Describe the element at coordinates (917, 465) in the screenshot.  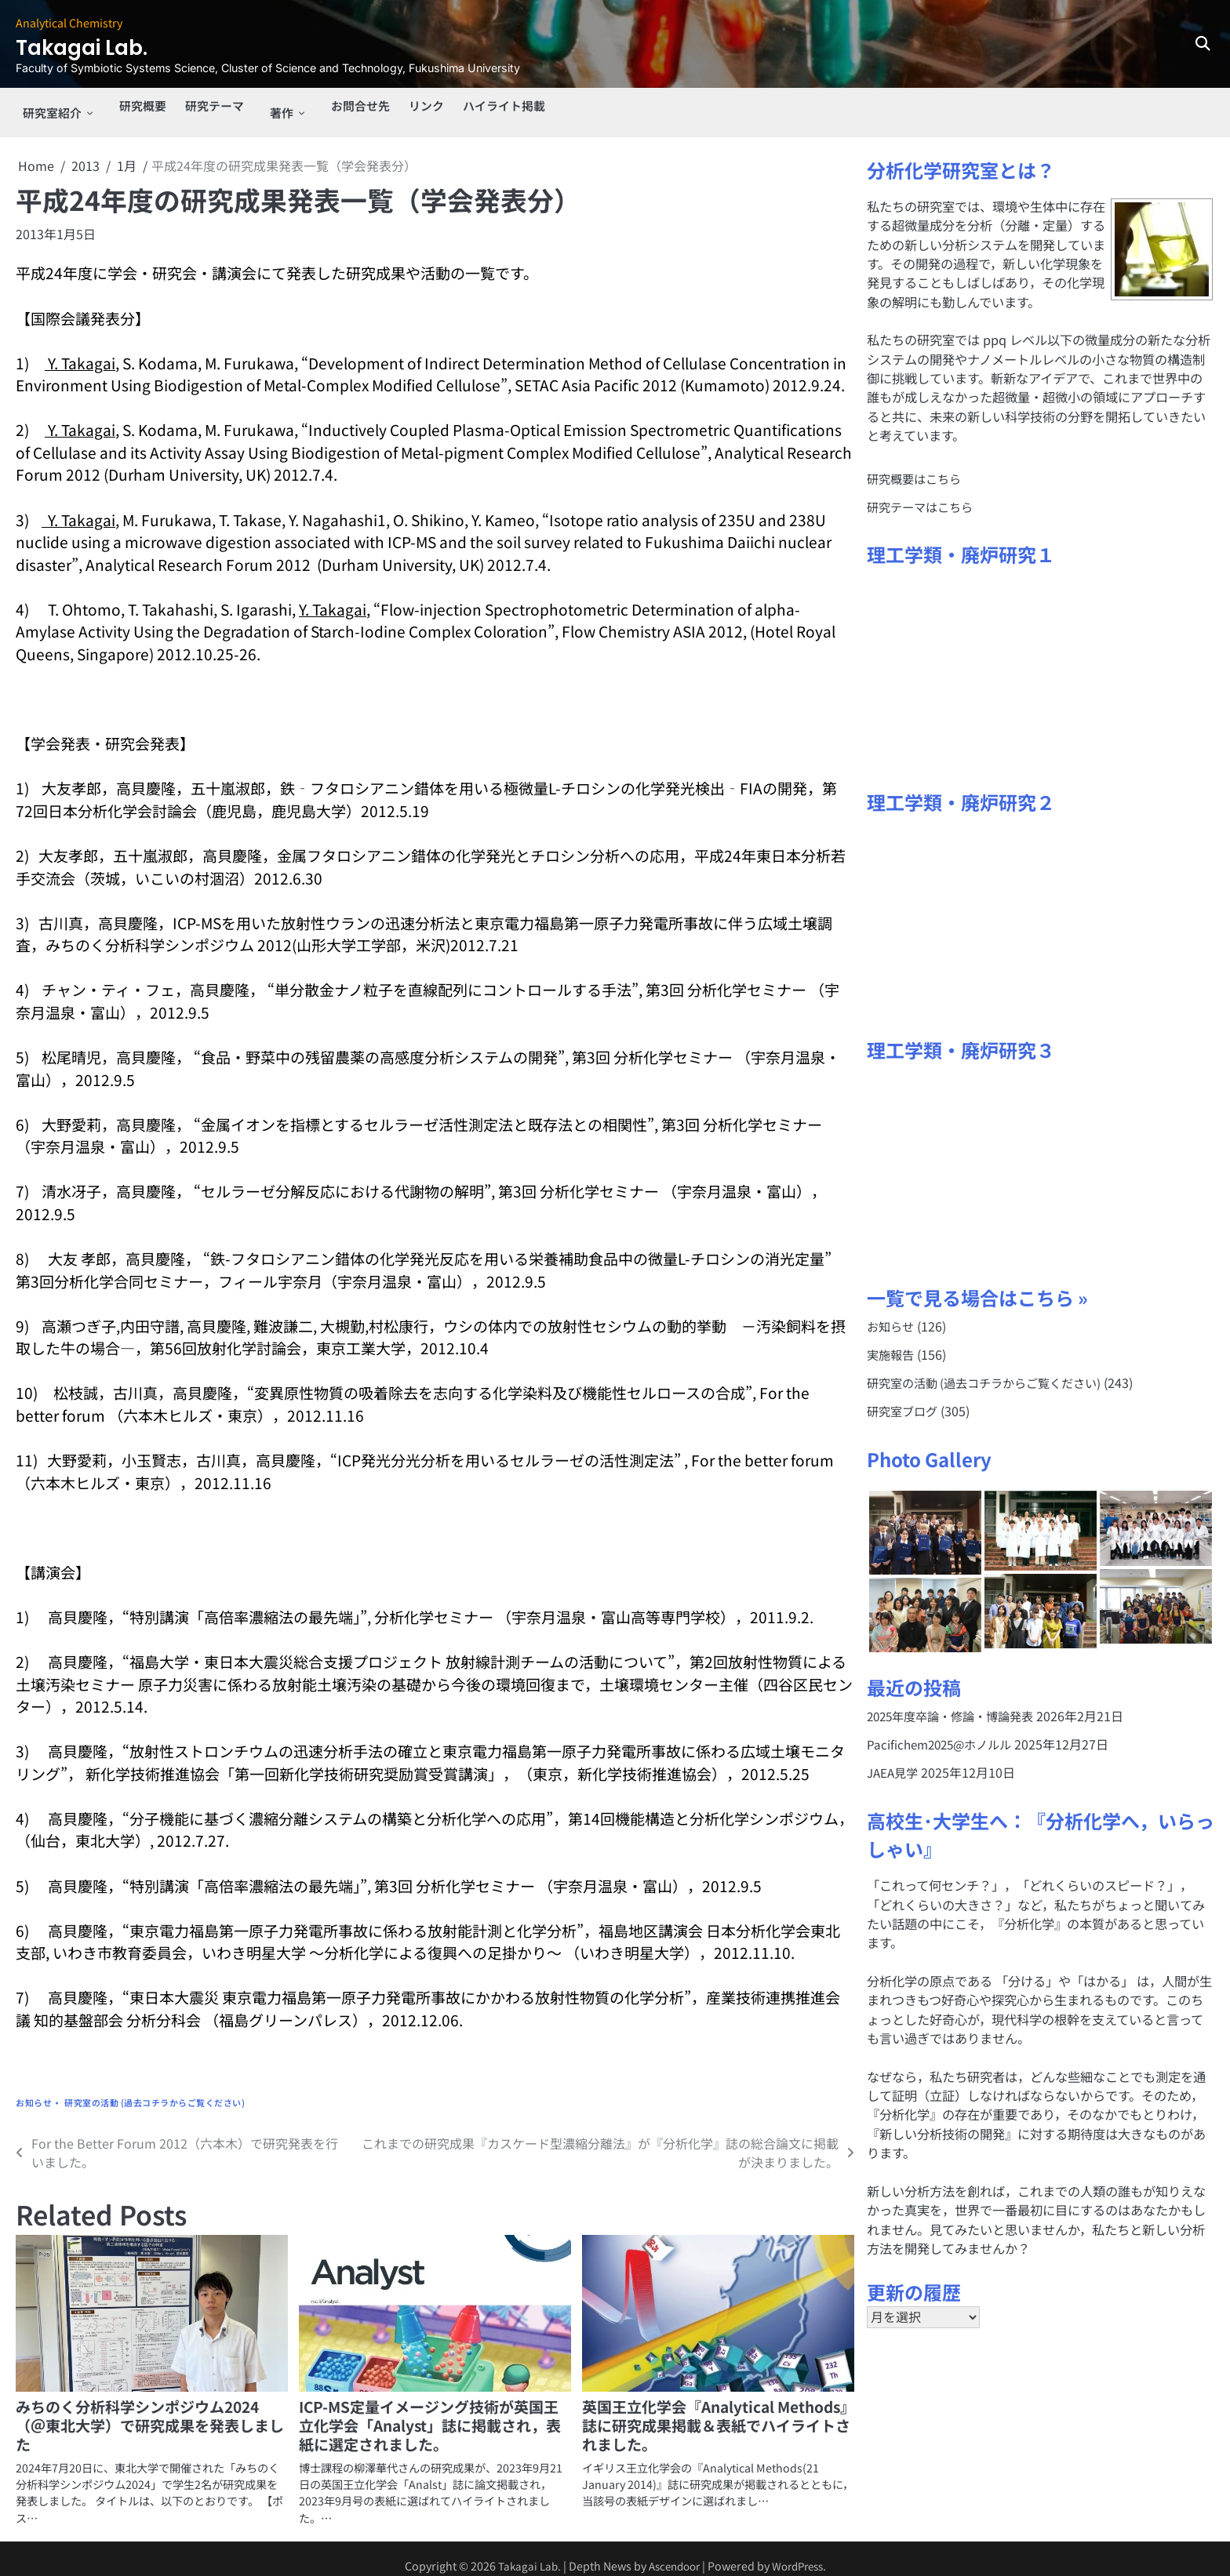
I see `研究概要はこちら` at that location.